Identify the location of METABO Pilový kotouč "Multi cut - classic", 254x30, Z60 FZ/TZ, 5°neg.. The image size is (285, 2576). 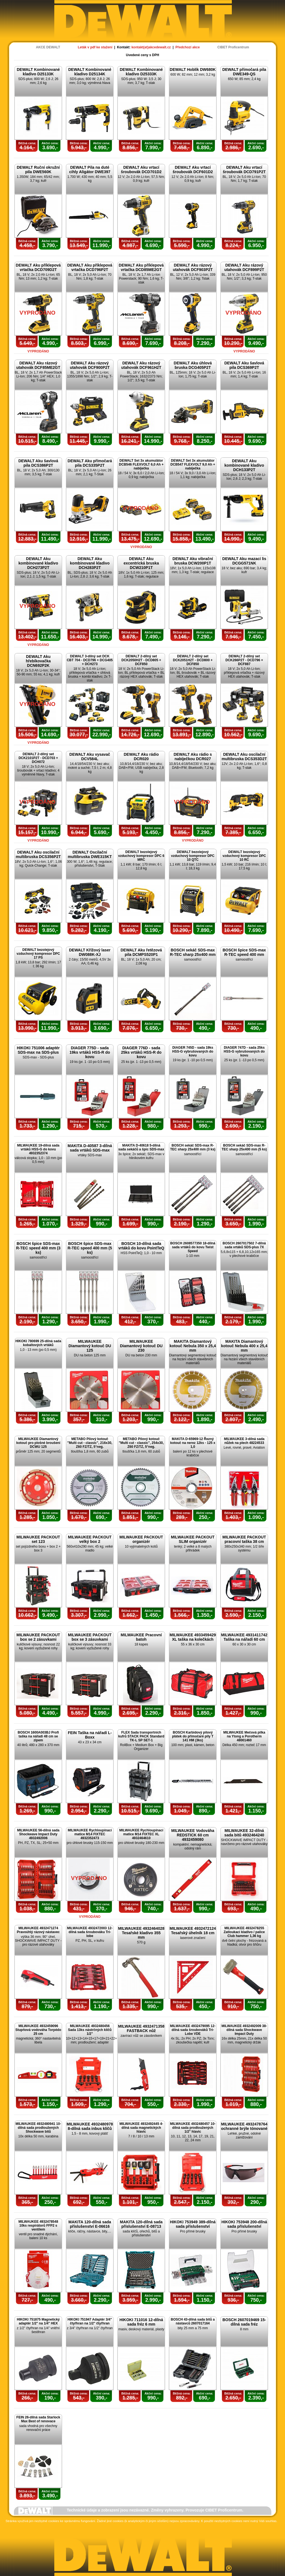
(141, 1443).